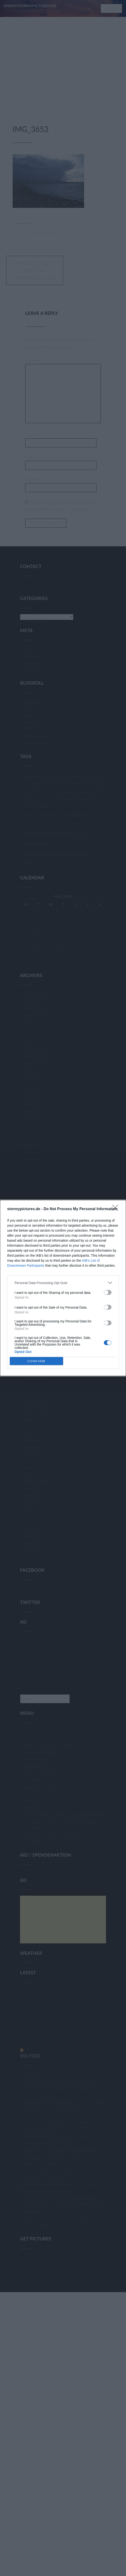 The width and height of the screenshot is (126, 2576). I want to click on [Close], so click(116, 1209).